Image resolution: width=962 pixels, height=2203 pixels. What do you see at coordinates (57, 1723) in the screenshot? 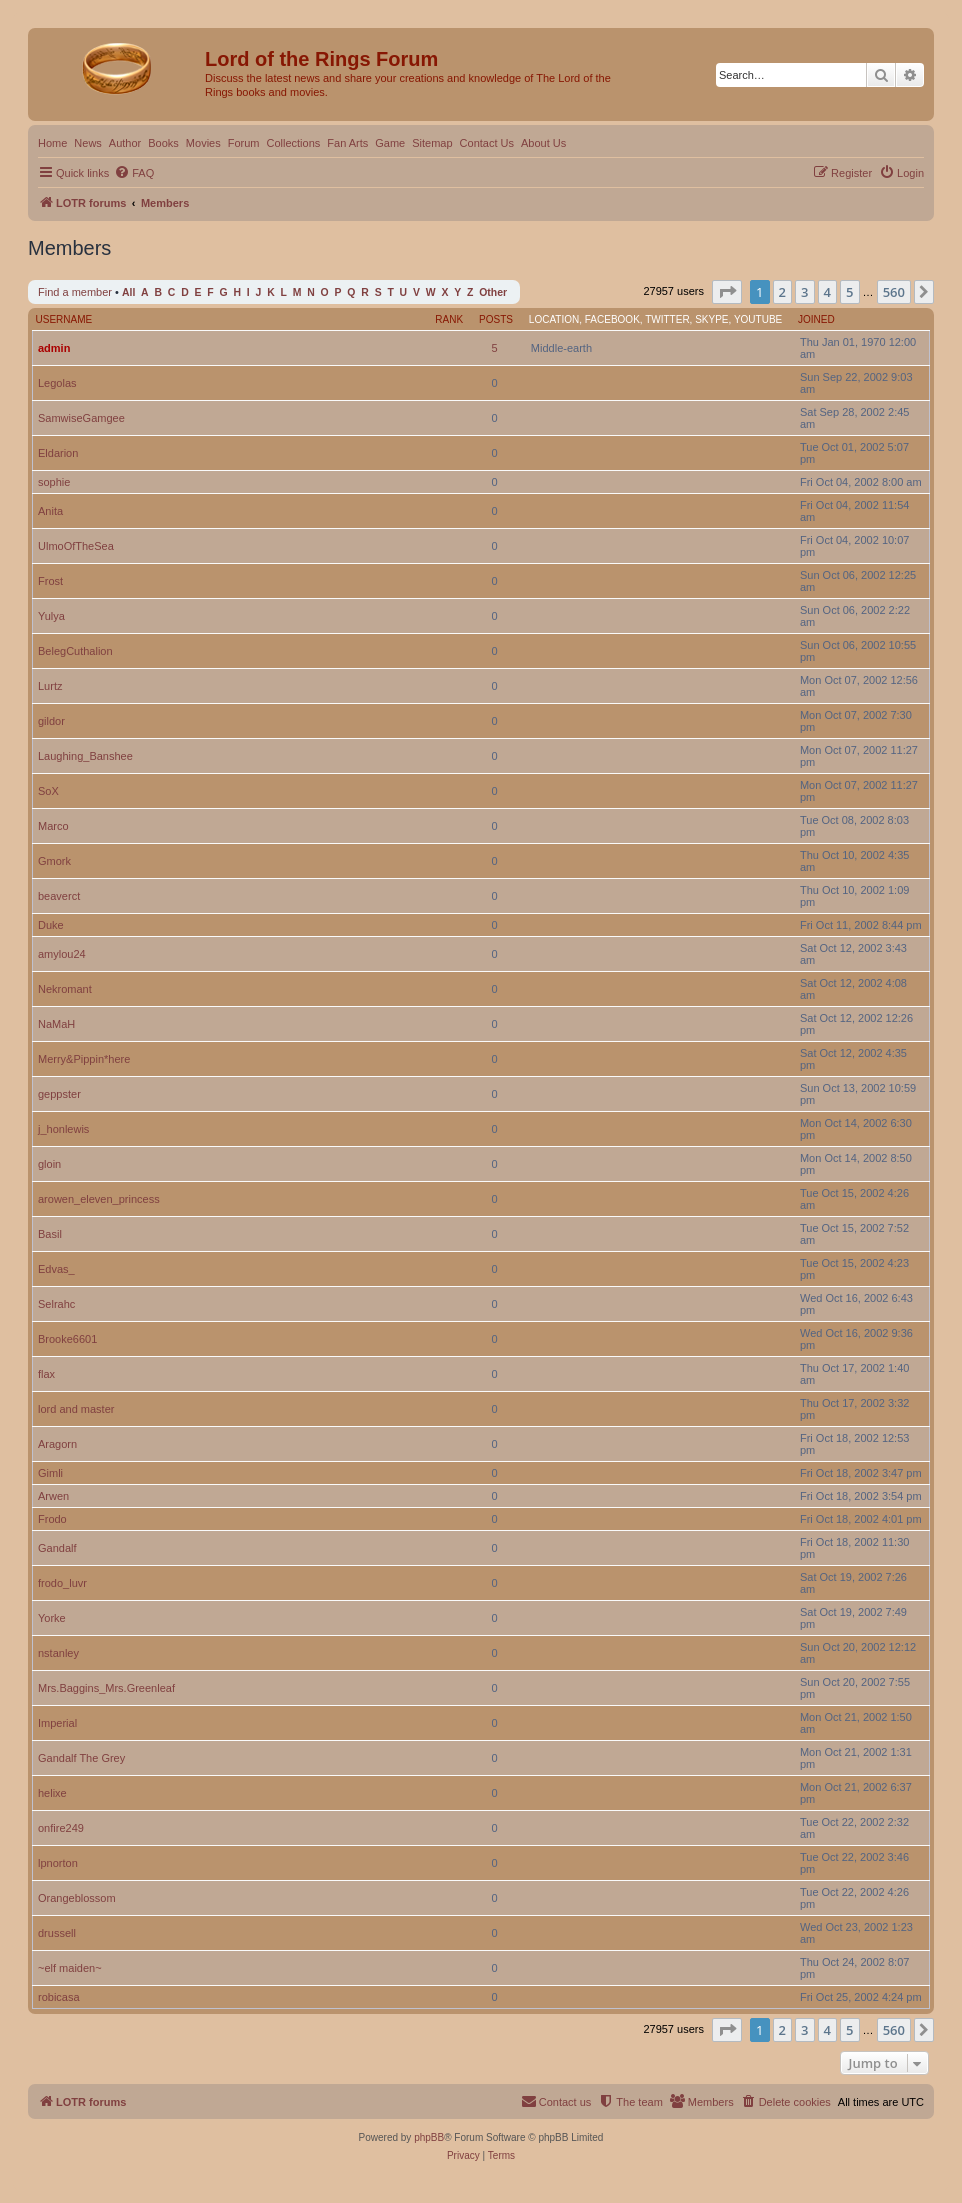
I see `Imperial` at bounding box center [57, 1723].